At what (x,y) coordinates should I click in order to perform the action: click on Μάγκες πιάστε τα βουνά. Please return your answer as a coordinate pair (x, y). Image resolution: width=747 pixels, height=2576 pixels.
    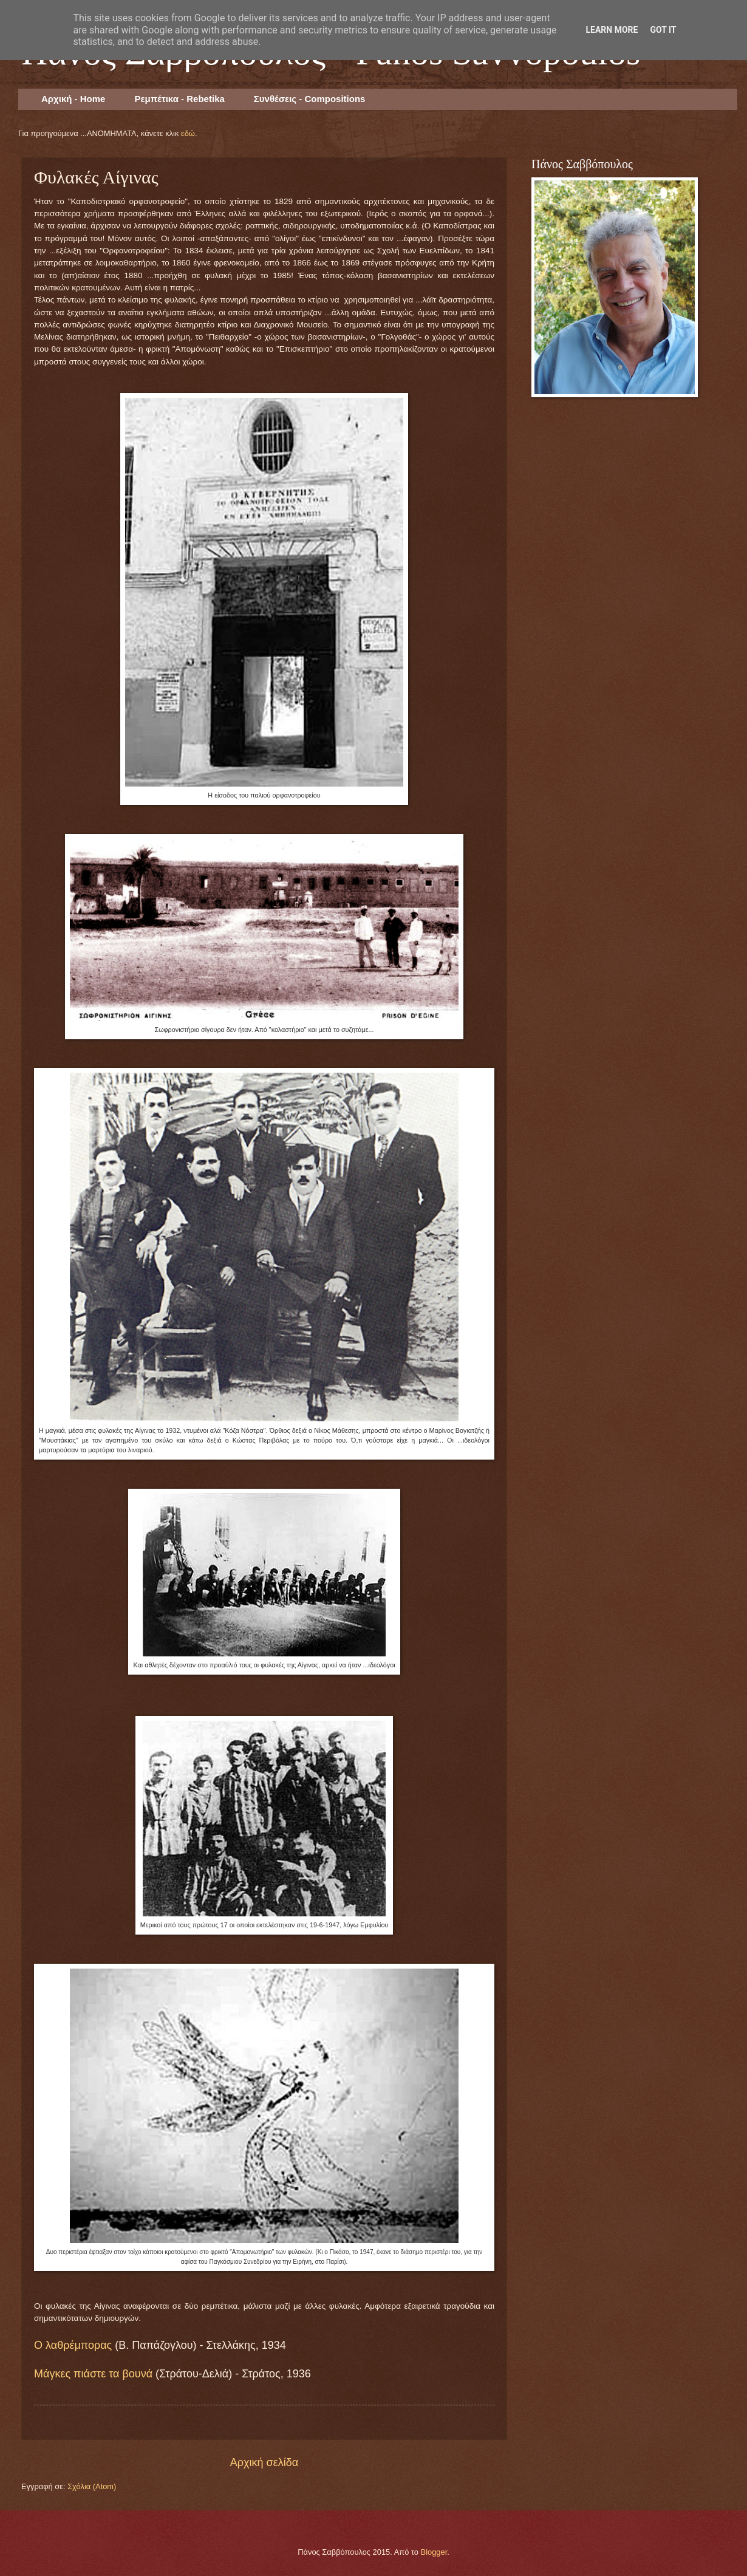
    Looking at the image, I should click on (93, 2374).